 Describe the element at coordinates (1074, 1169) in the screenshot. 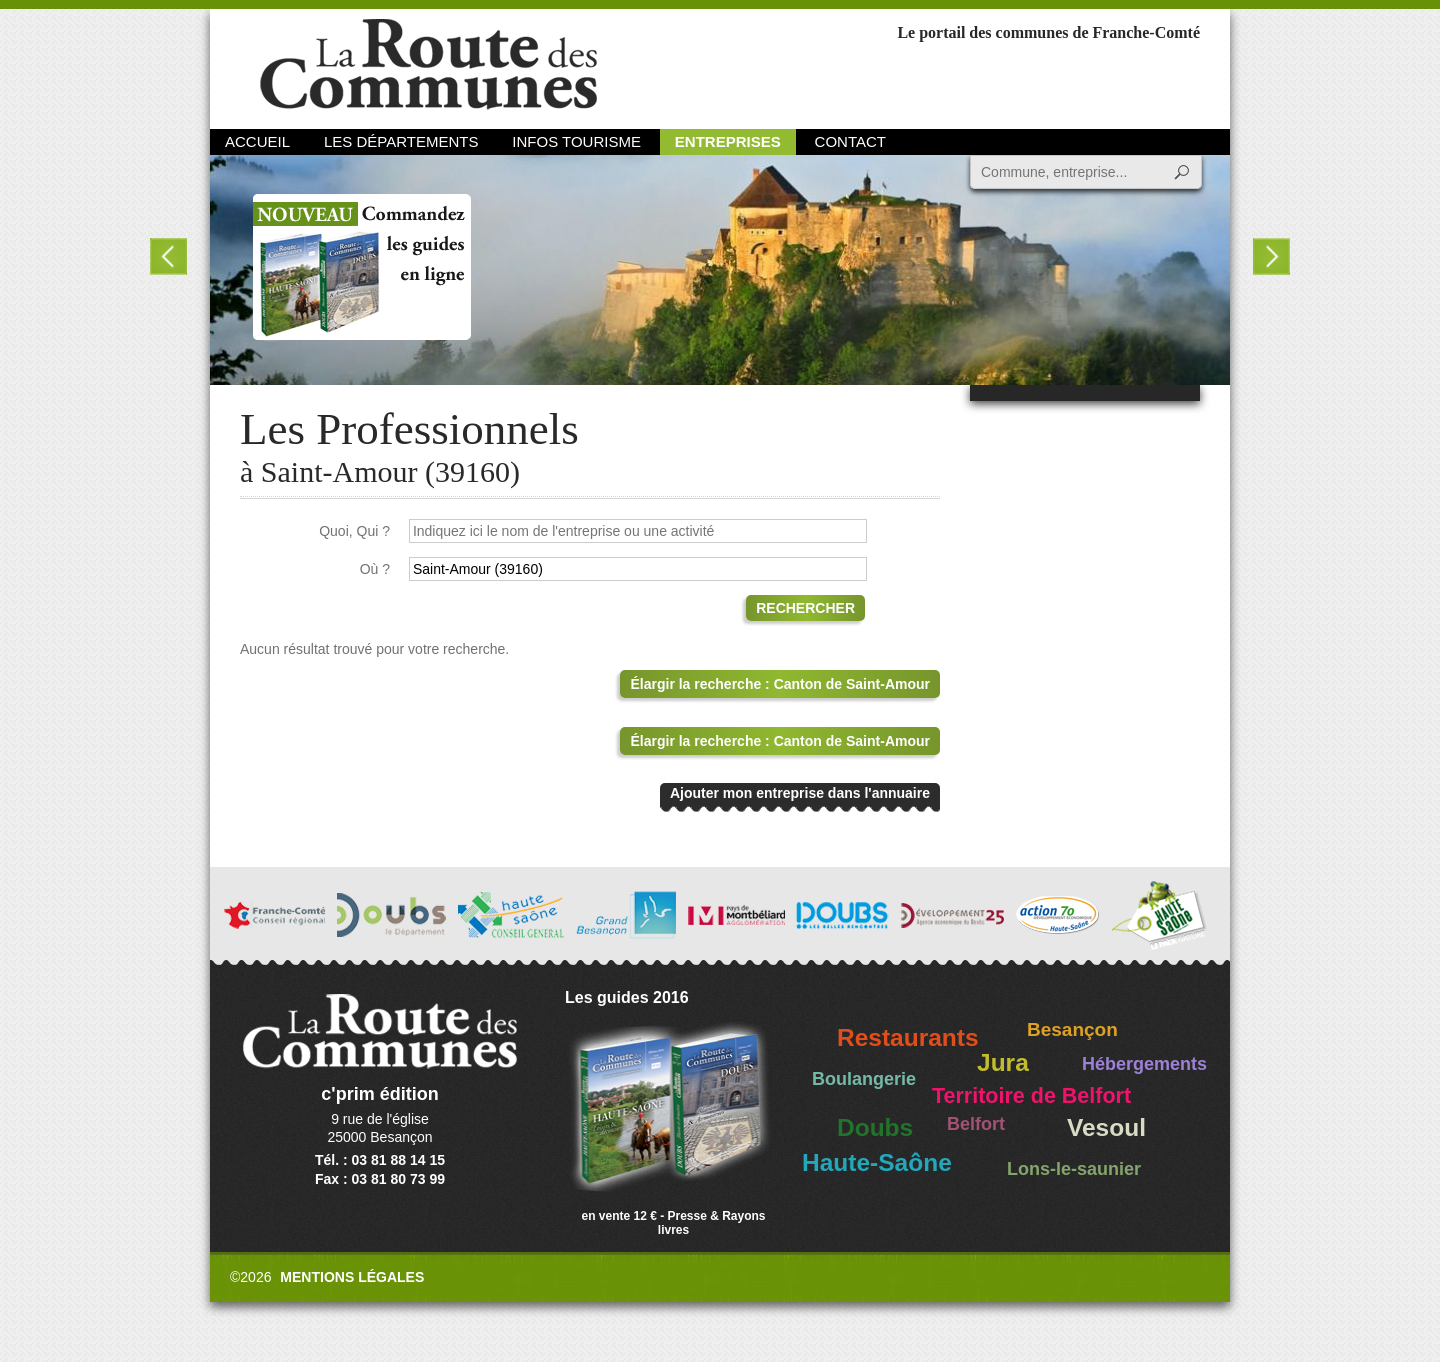

I see `Lons-le-saunier` at that location.